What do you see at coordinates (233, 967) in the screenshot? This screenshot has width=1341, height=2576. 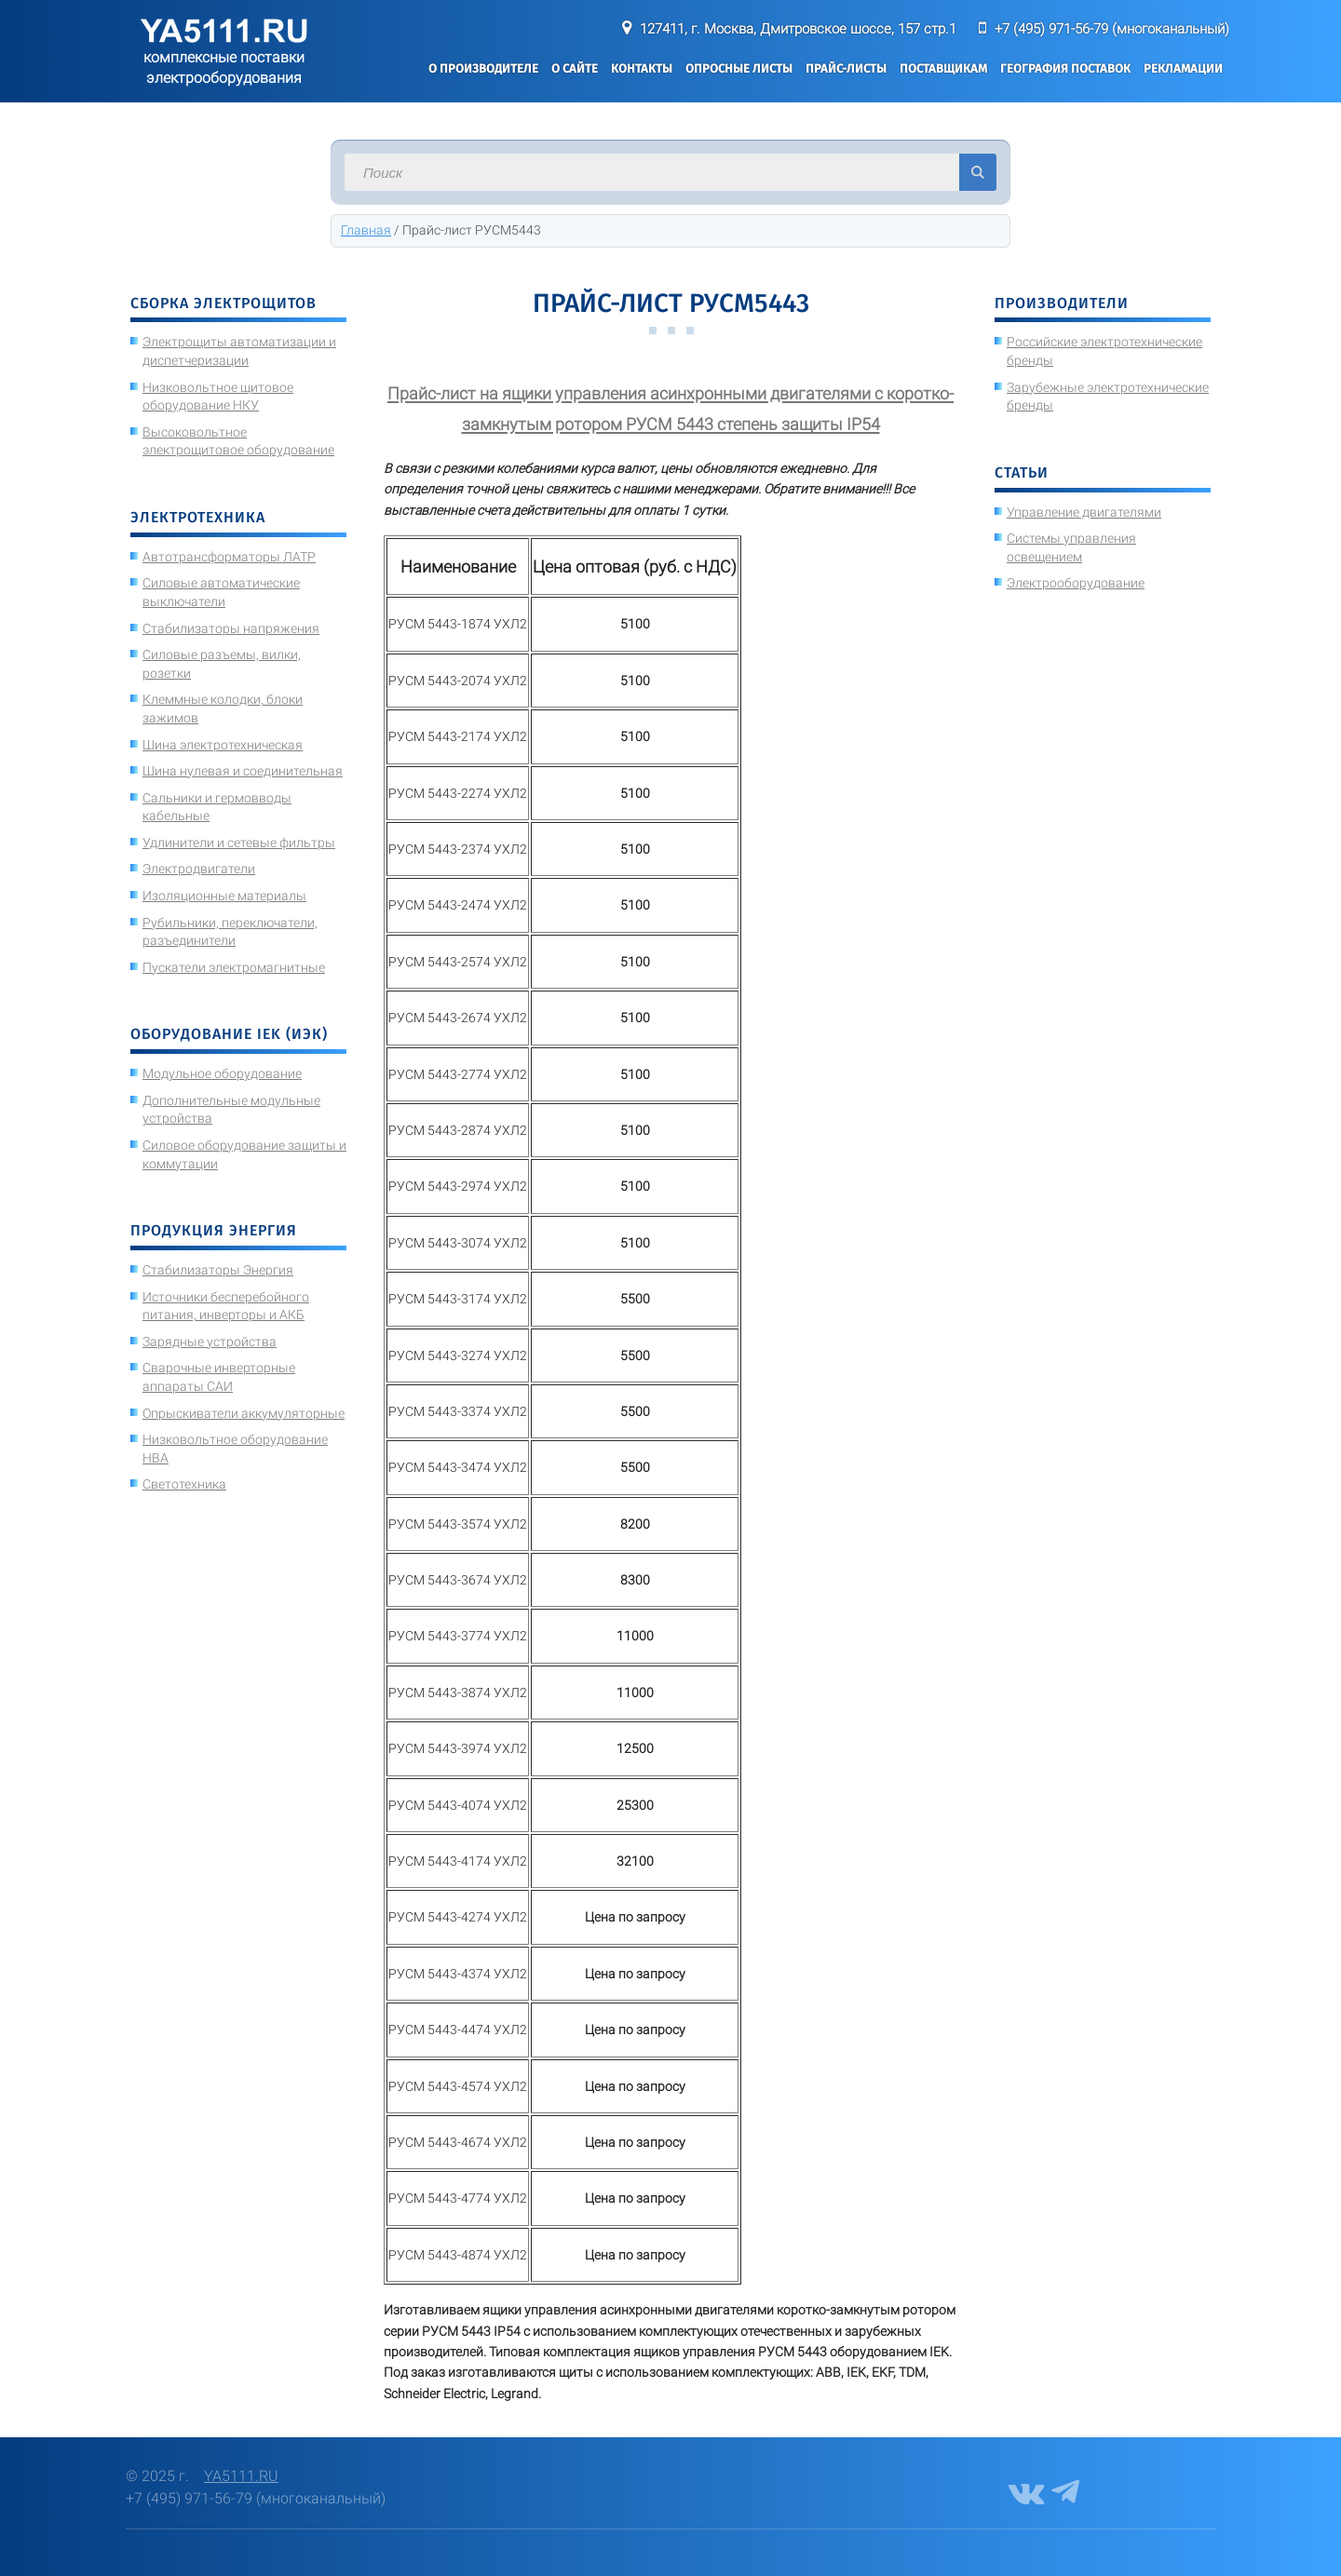 I see `Пускатели электромагнитные` at bounding box center [233, 967].